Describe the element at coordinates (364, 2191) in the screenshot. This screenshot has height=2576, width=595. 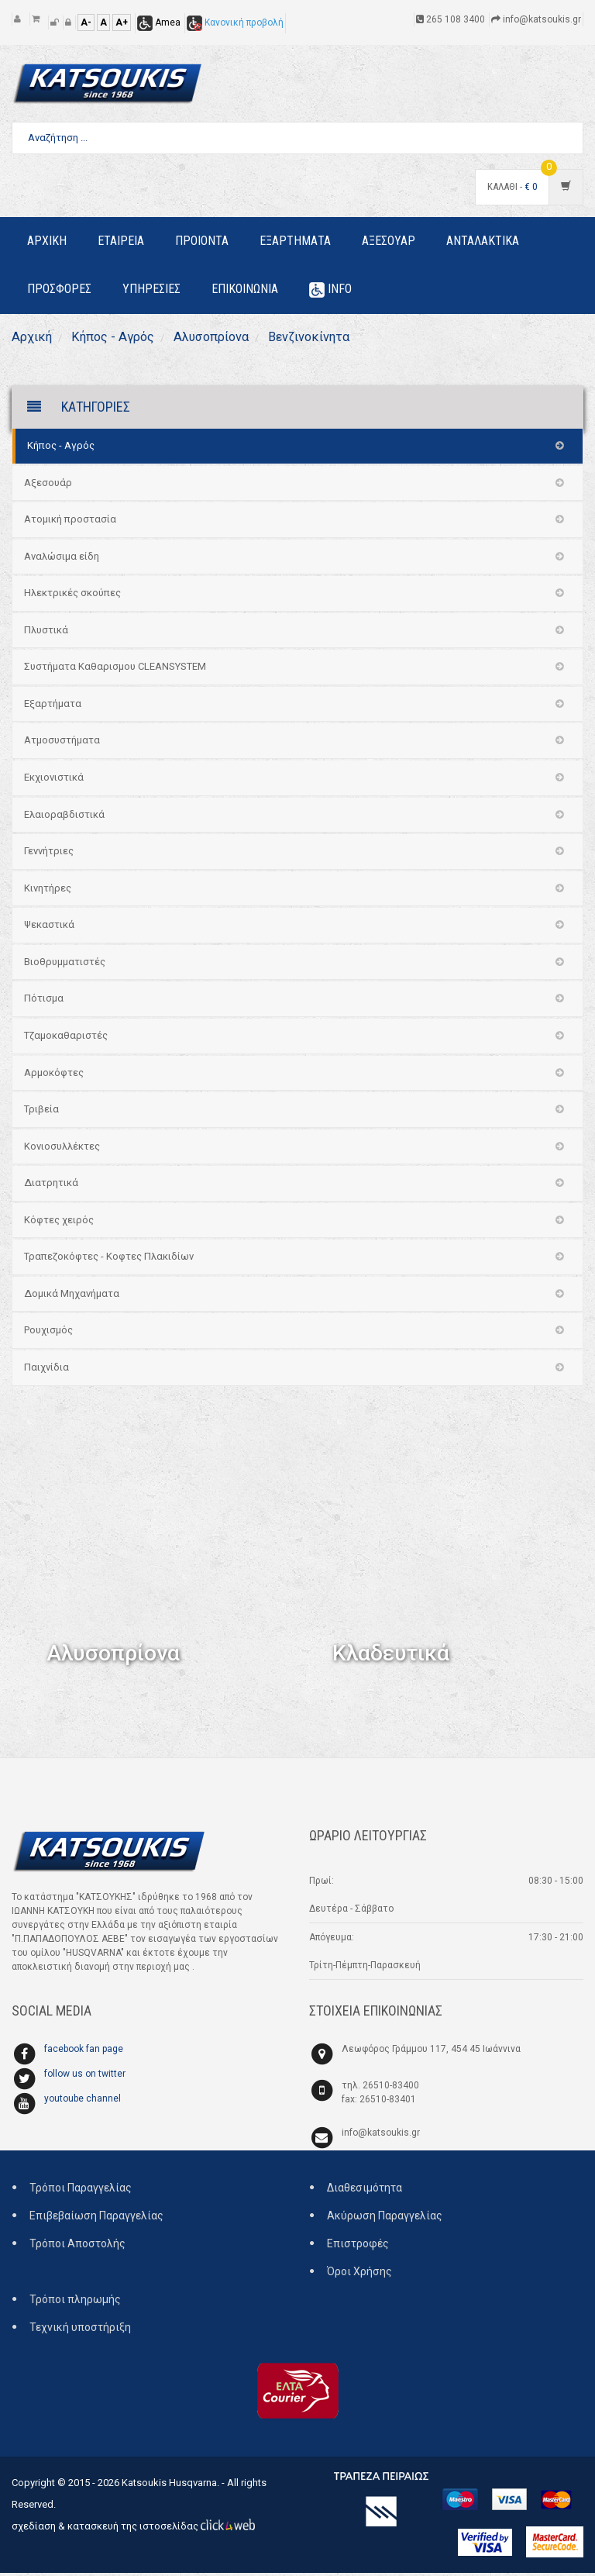
I see `Διαθεσιμότητα` at that location.